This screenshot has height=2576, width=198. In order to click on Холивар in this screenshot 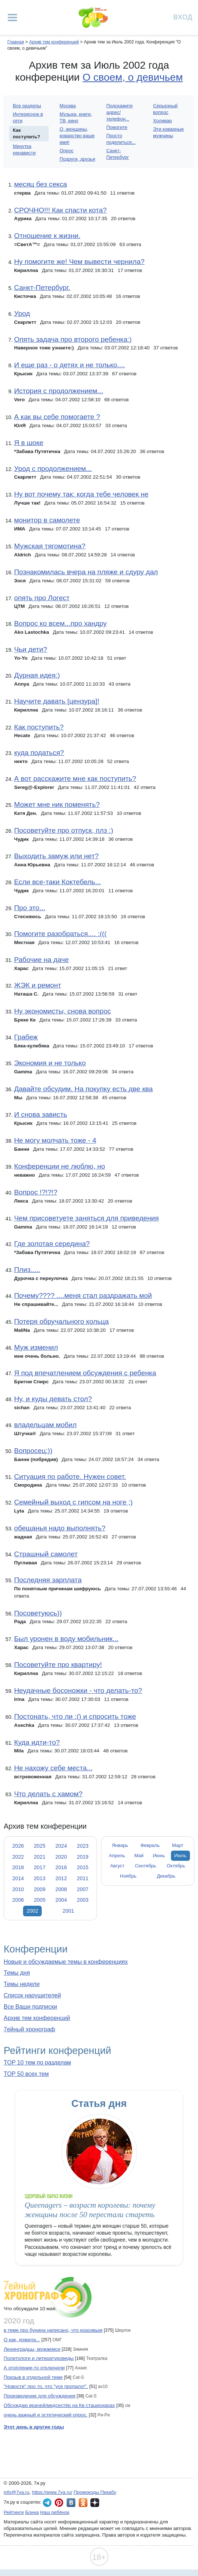, I will do `click(162, 120)`.